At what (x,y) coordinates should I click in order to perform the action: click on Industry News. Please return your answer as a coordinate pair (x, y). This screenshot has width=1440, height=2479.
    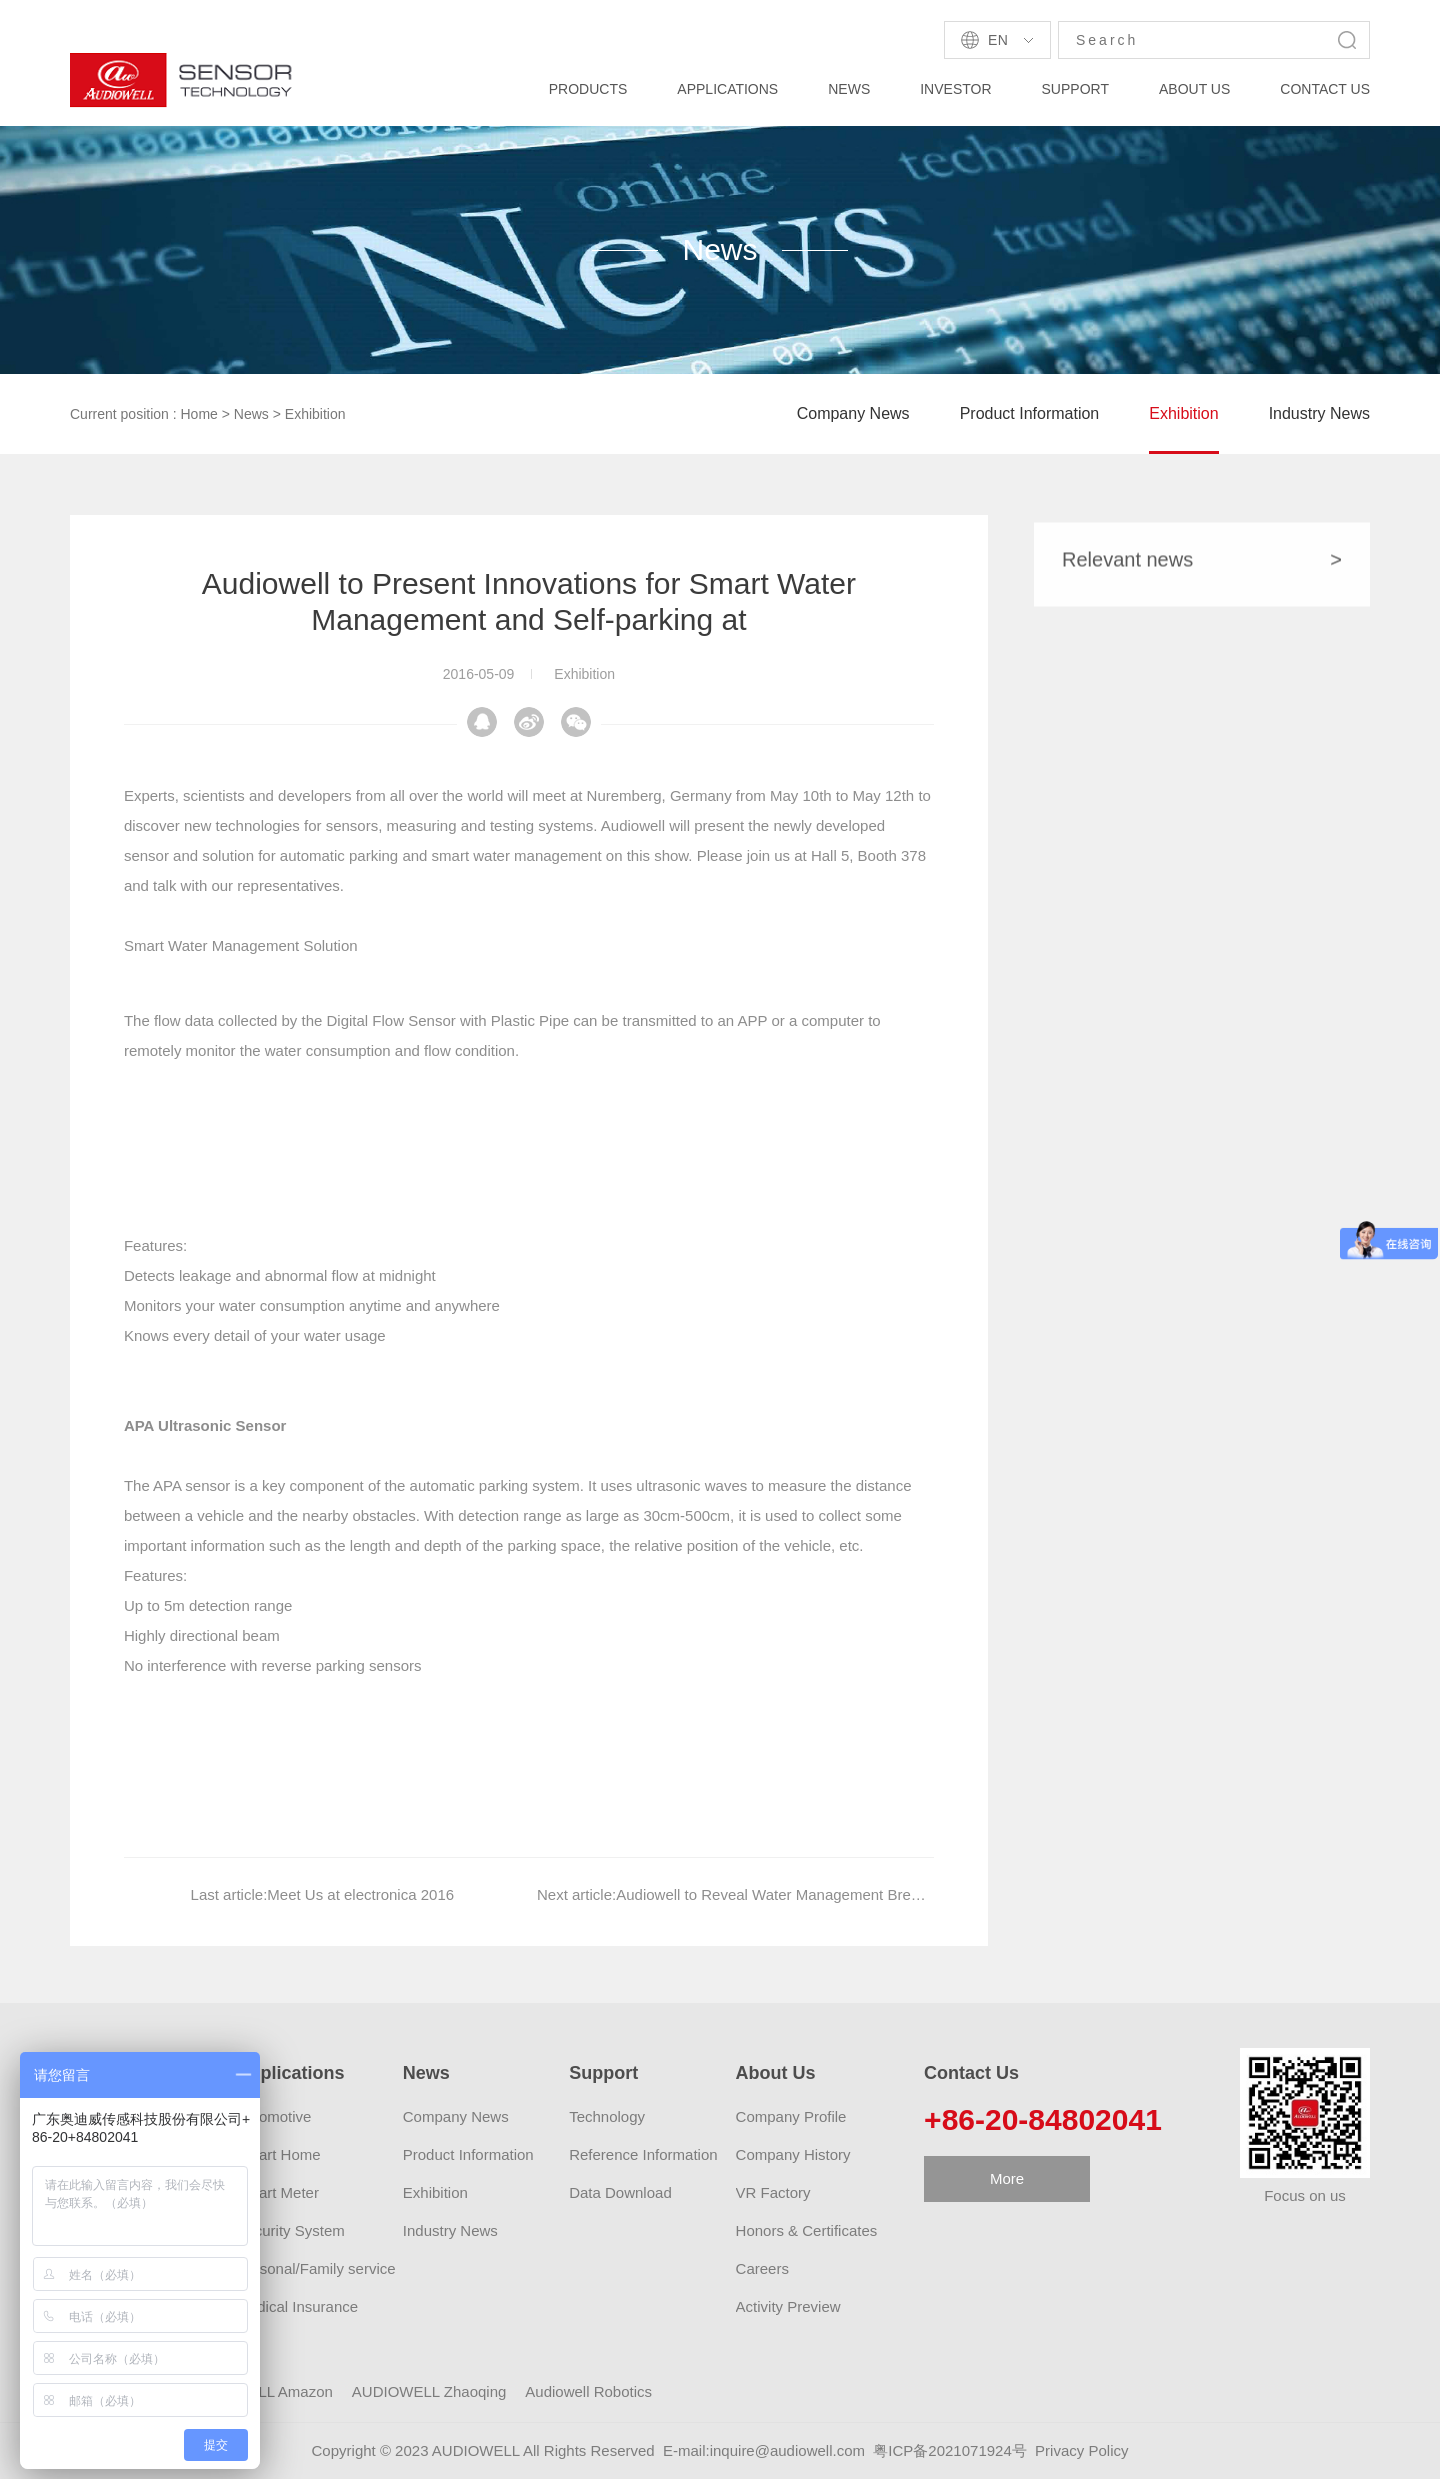
    Looking at the image, I should click on (1319, 413).